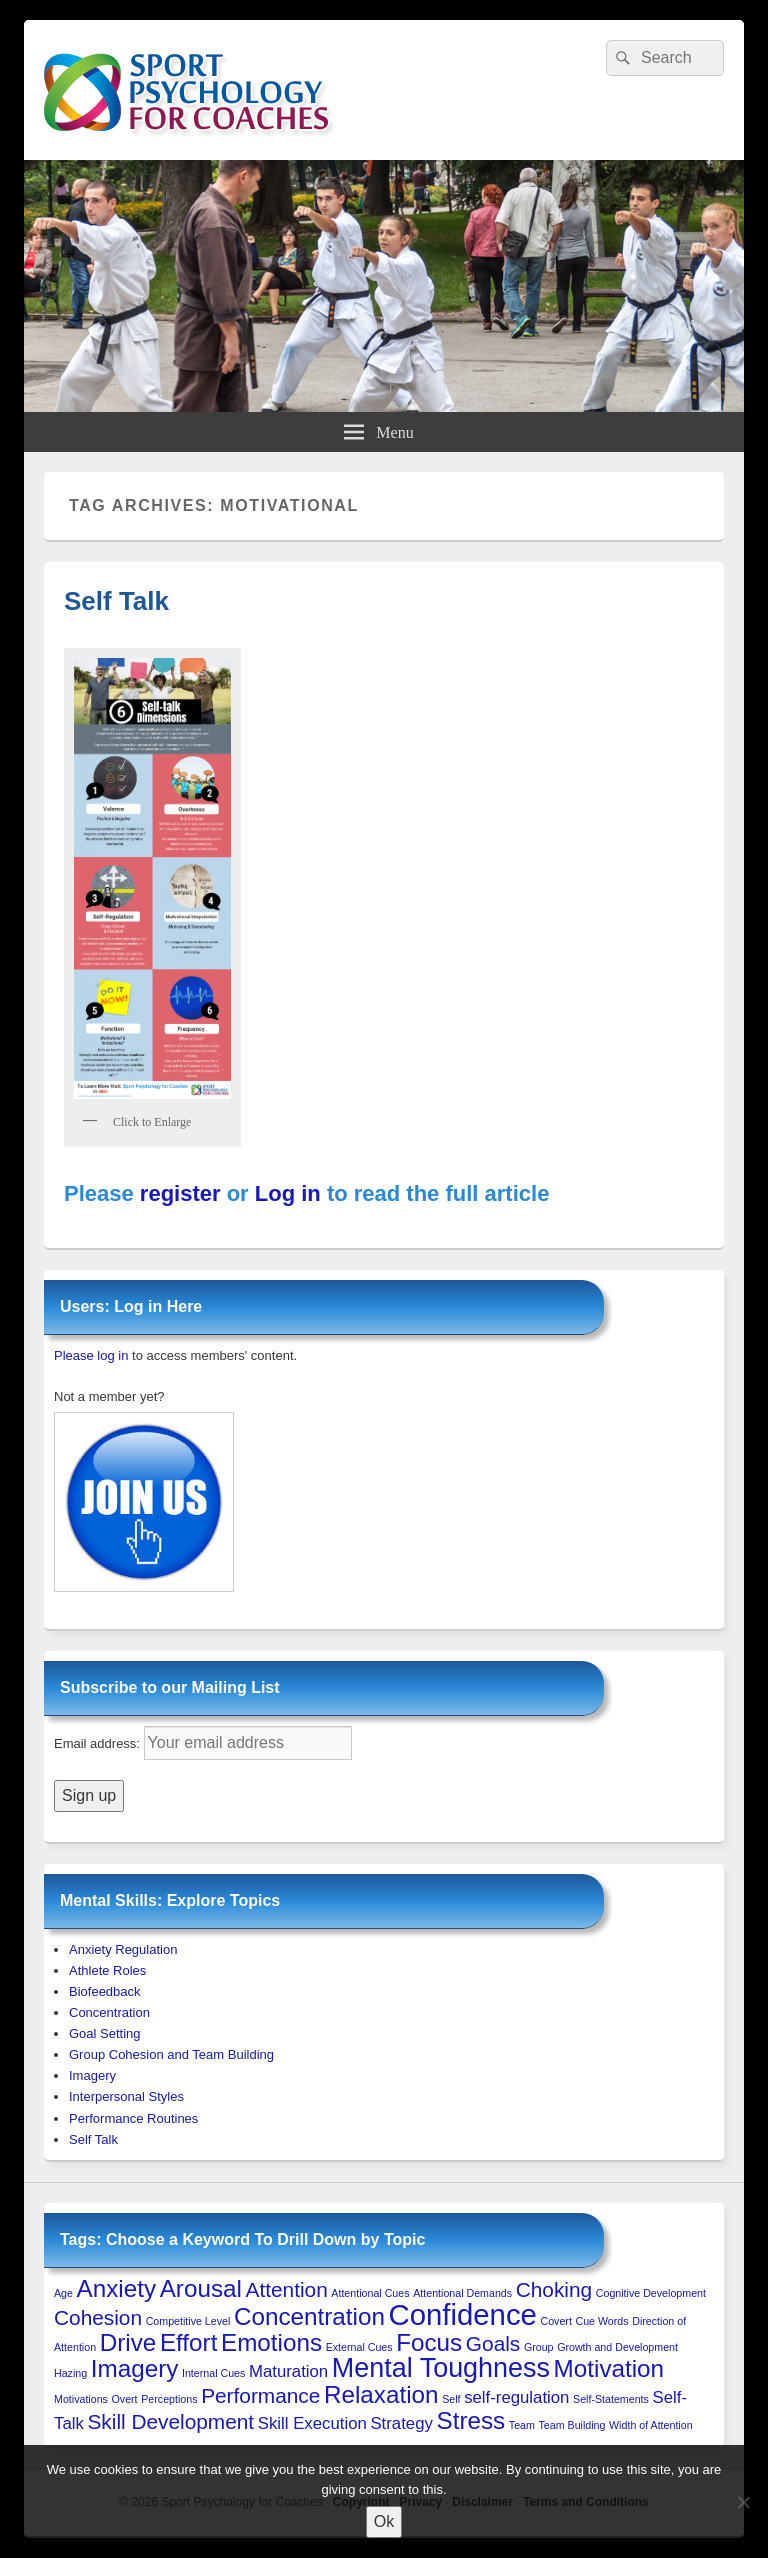 This screenshot has height=2558, width=768. What do you see at coordinates (312, 2423) in the screenshot?
I see `Skill Execution [Skill Execution (2 items)]` at bounding box center [312, 2423].